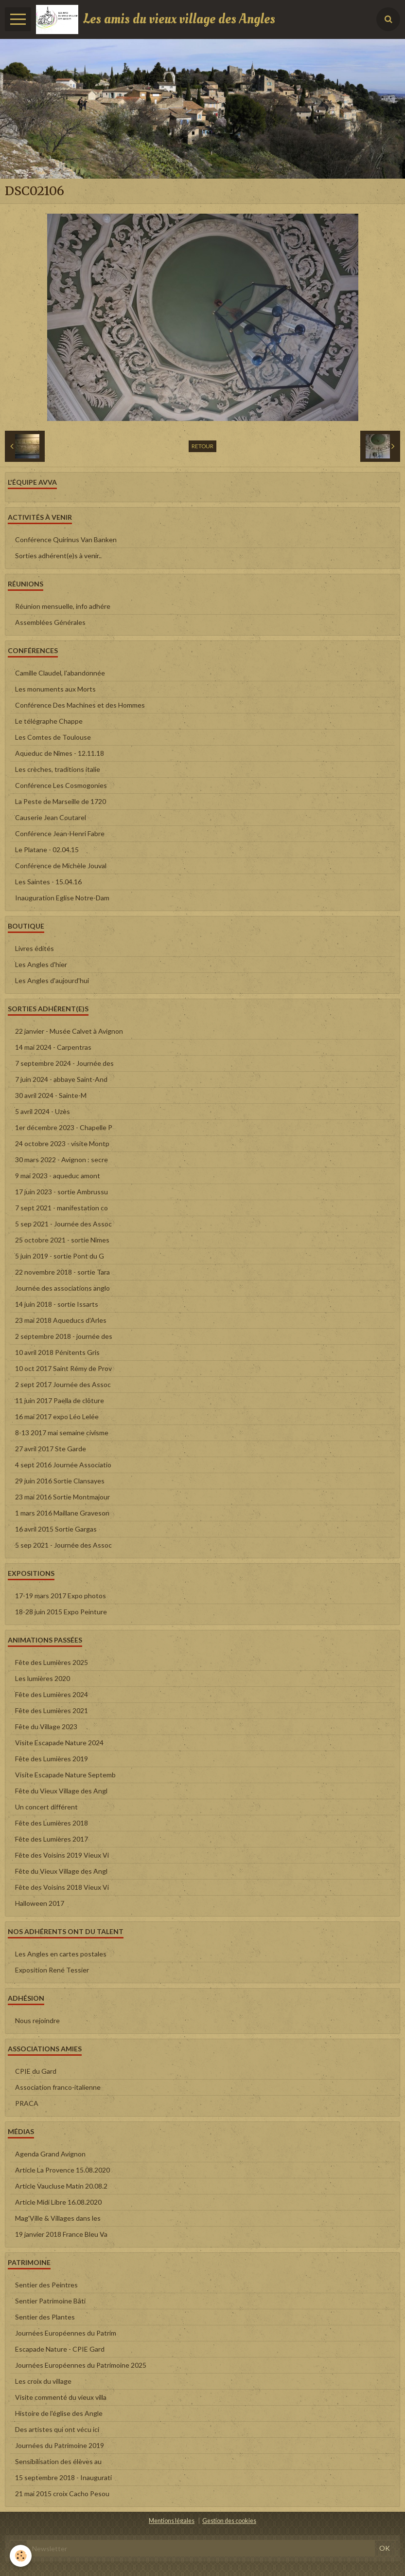 The image size is (405, 2576). Describe the element at coordinates (60, 673) in the screenshot. I see `Camille Claudel, l'abandonnée` at that location.